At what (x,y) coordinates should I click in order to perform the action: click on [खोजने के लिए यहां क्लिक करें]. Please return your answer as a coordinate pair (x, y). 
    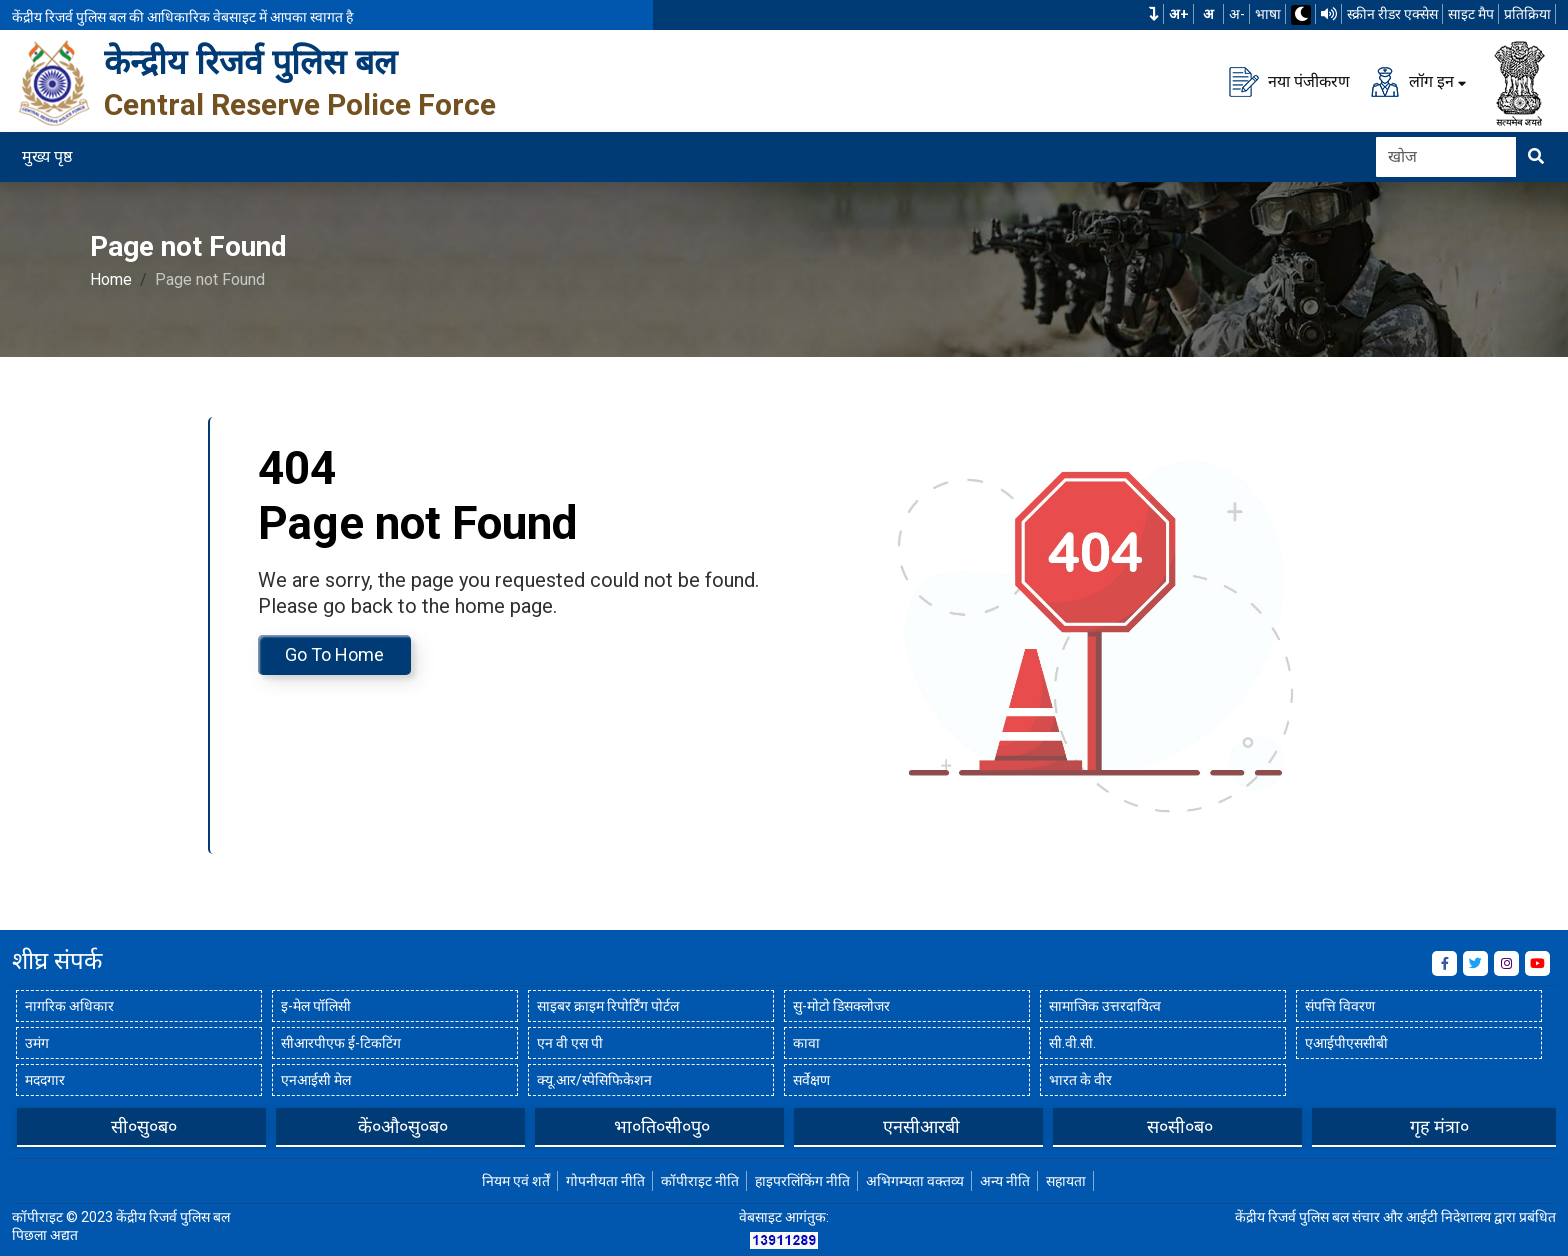
    Looking at the image, I should click on (1536, 157).